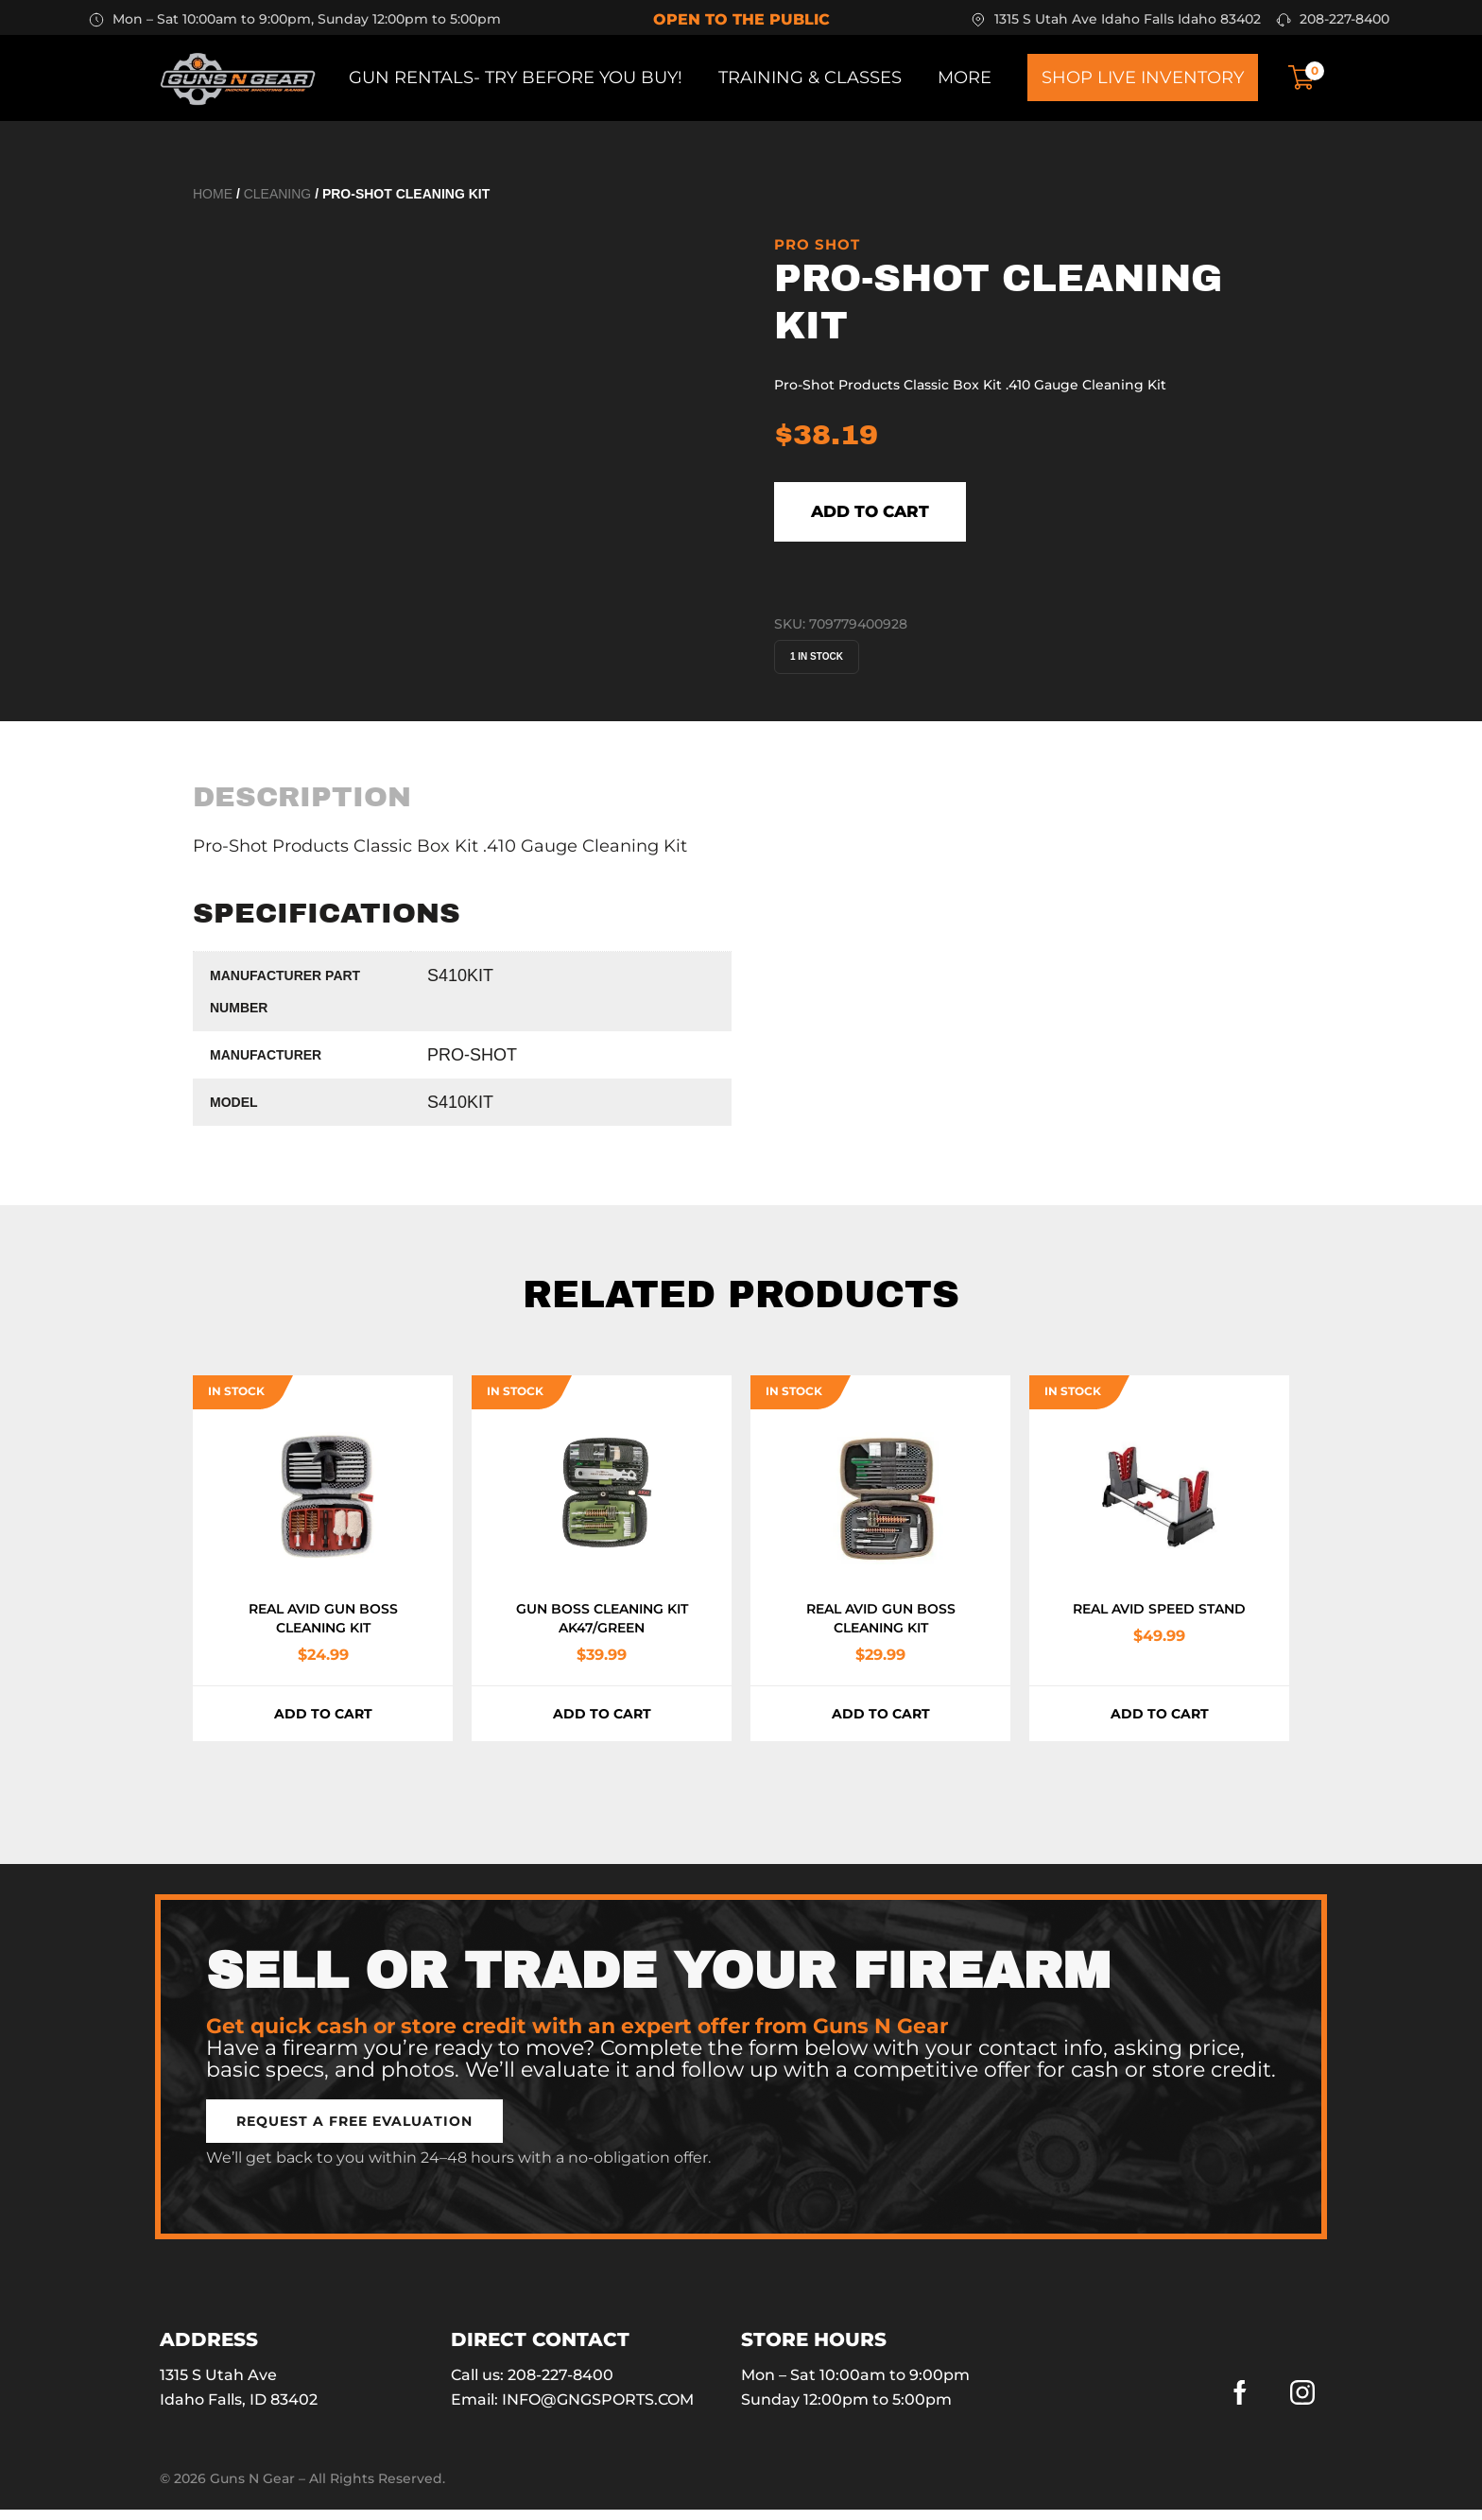 This screenshot has width=1482, height=2520. What do you see at coordinates (323, 1724) in the screenshot?
I see `Add to cart [button]` at bounding box center [323, 1724].